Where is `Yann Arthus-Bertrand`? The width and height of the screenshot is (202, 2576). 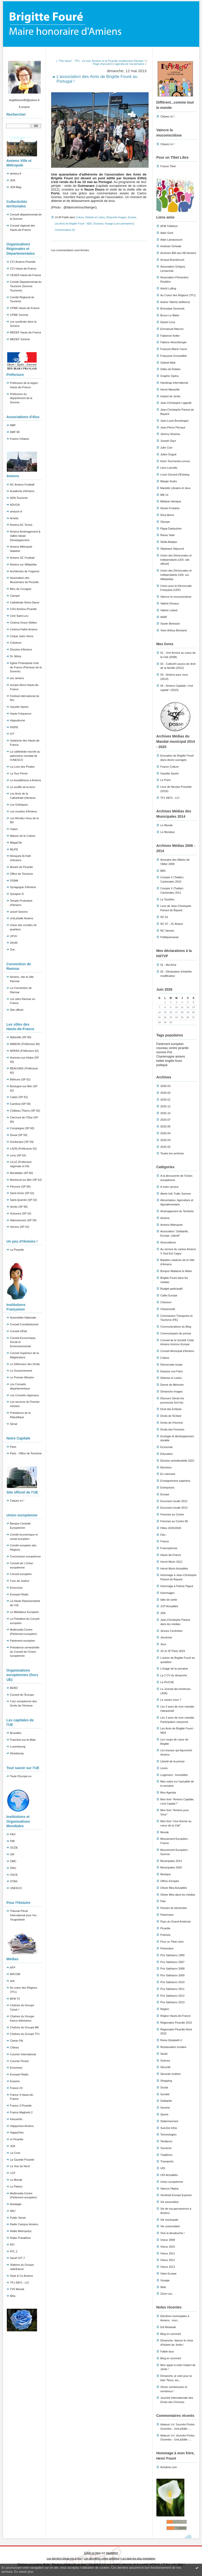
Yann Arthus-Bertrand is located at coordinates (173, 630).